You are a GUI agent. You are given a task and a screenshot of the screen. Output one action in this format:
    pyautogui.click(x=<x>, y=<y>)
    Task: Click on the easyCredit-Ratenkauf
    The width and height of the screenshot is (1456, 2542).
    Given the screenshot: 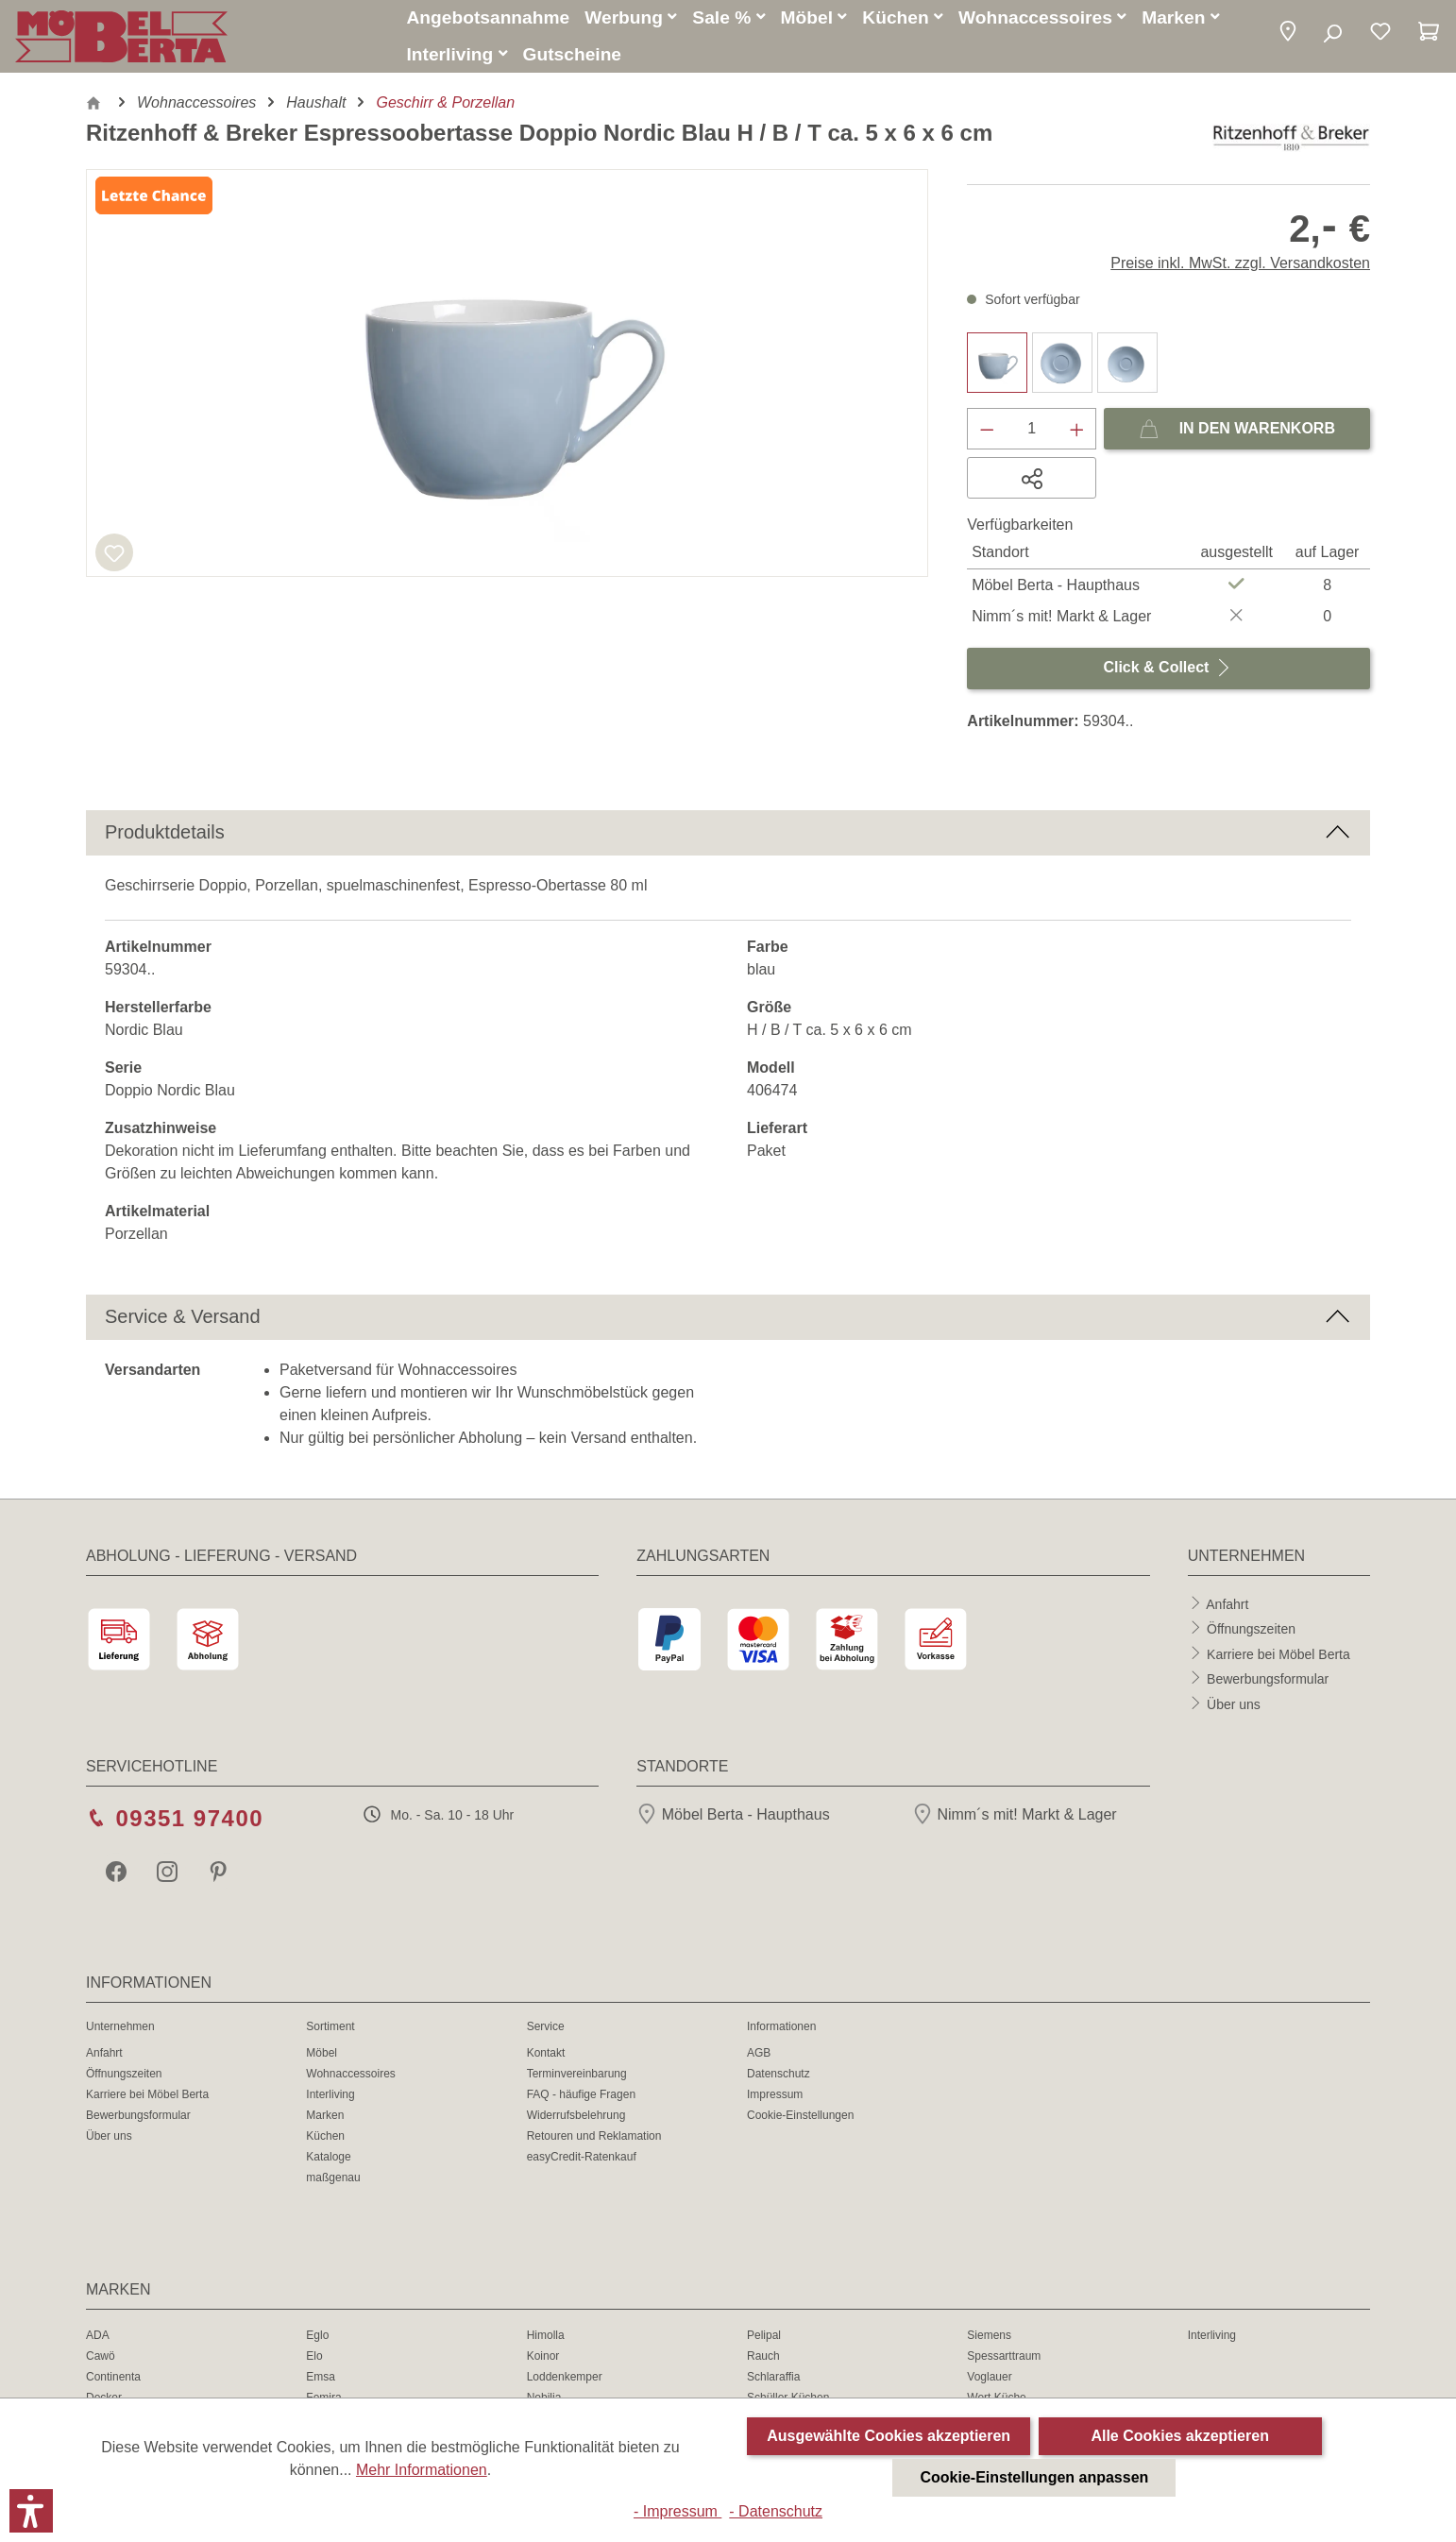 What is the action you would take?
    pyautogui.click(x=581, y=2159)
    